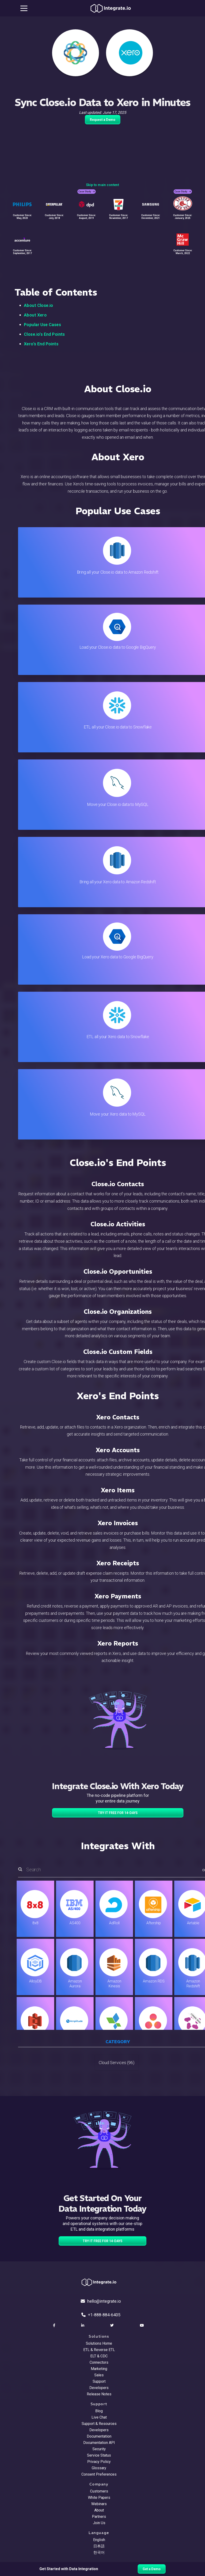 This screenshot has width=205, height=2576. Describe the element at coordinates (99, 2394) in the screenshot. I see `Release Notes` at that location.